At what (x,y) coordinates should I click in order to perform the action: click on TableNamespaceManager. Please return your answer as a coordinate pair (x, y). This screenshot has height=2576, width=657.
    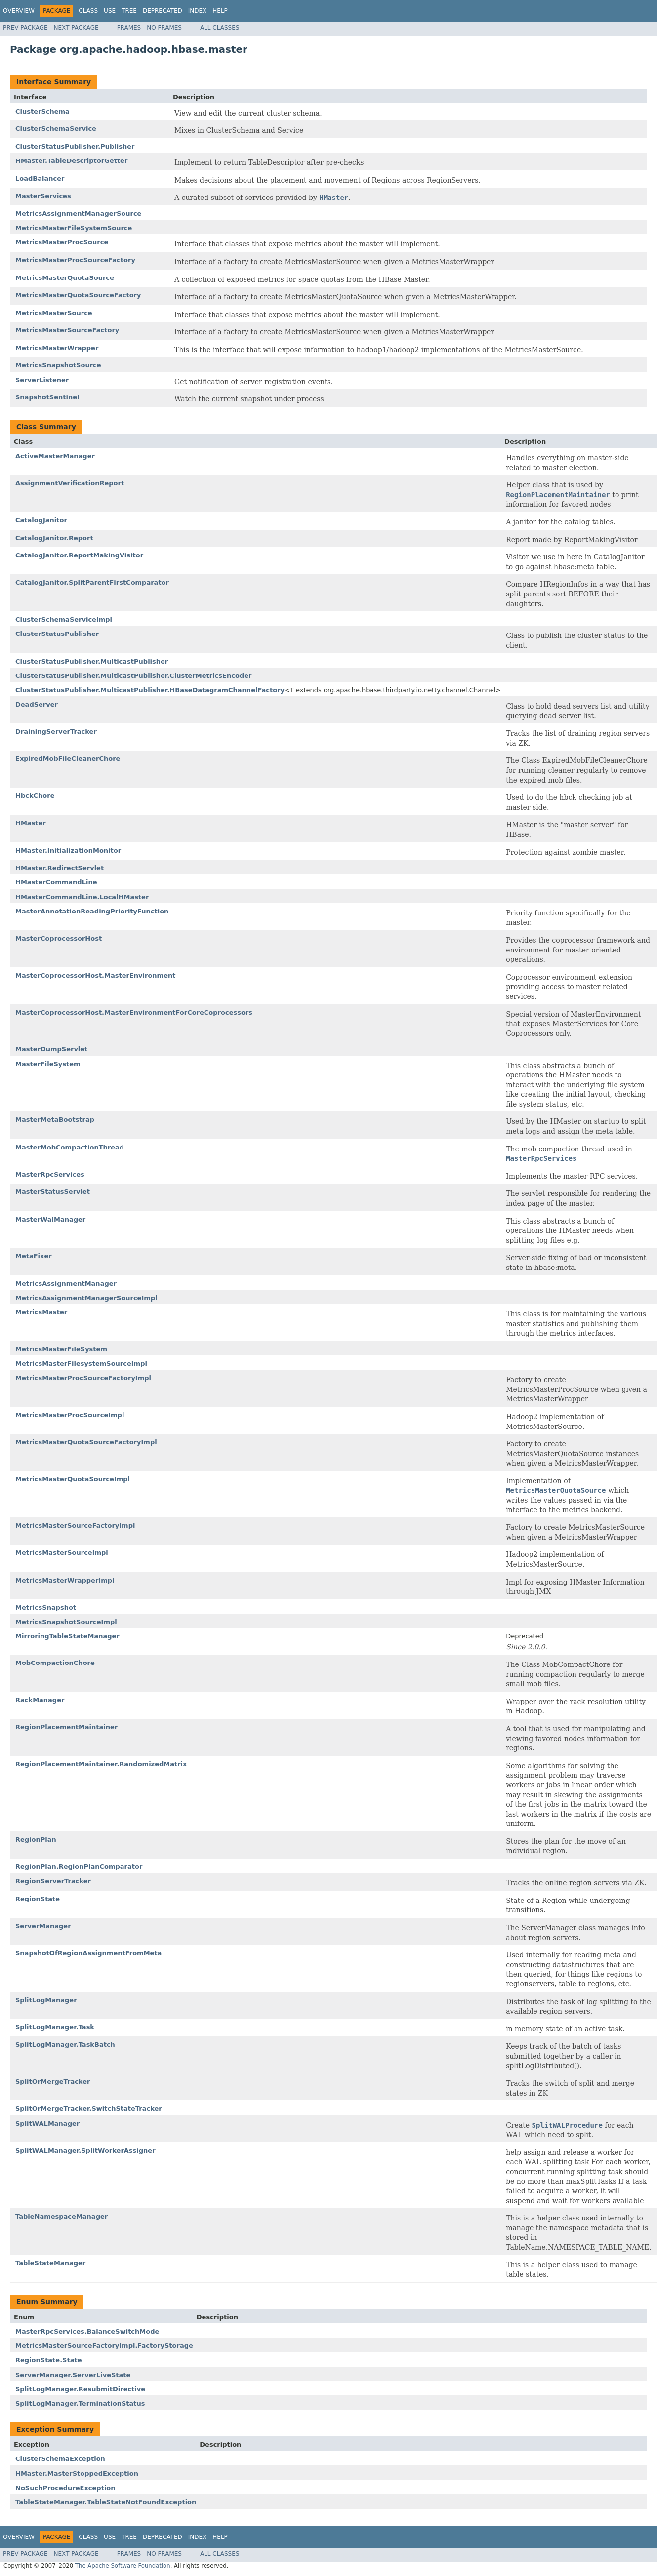
    Looking at the image, I should click on (61, 2216).